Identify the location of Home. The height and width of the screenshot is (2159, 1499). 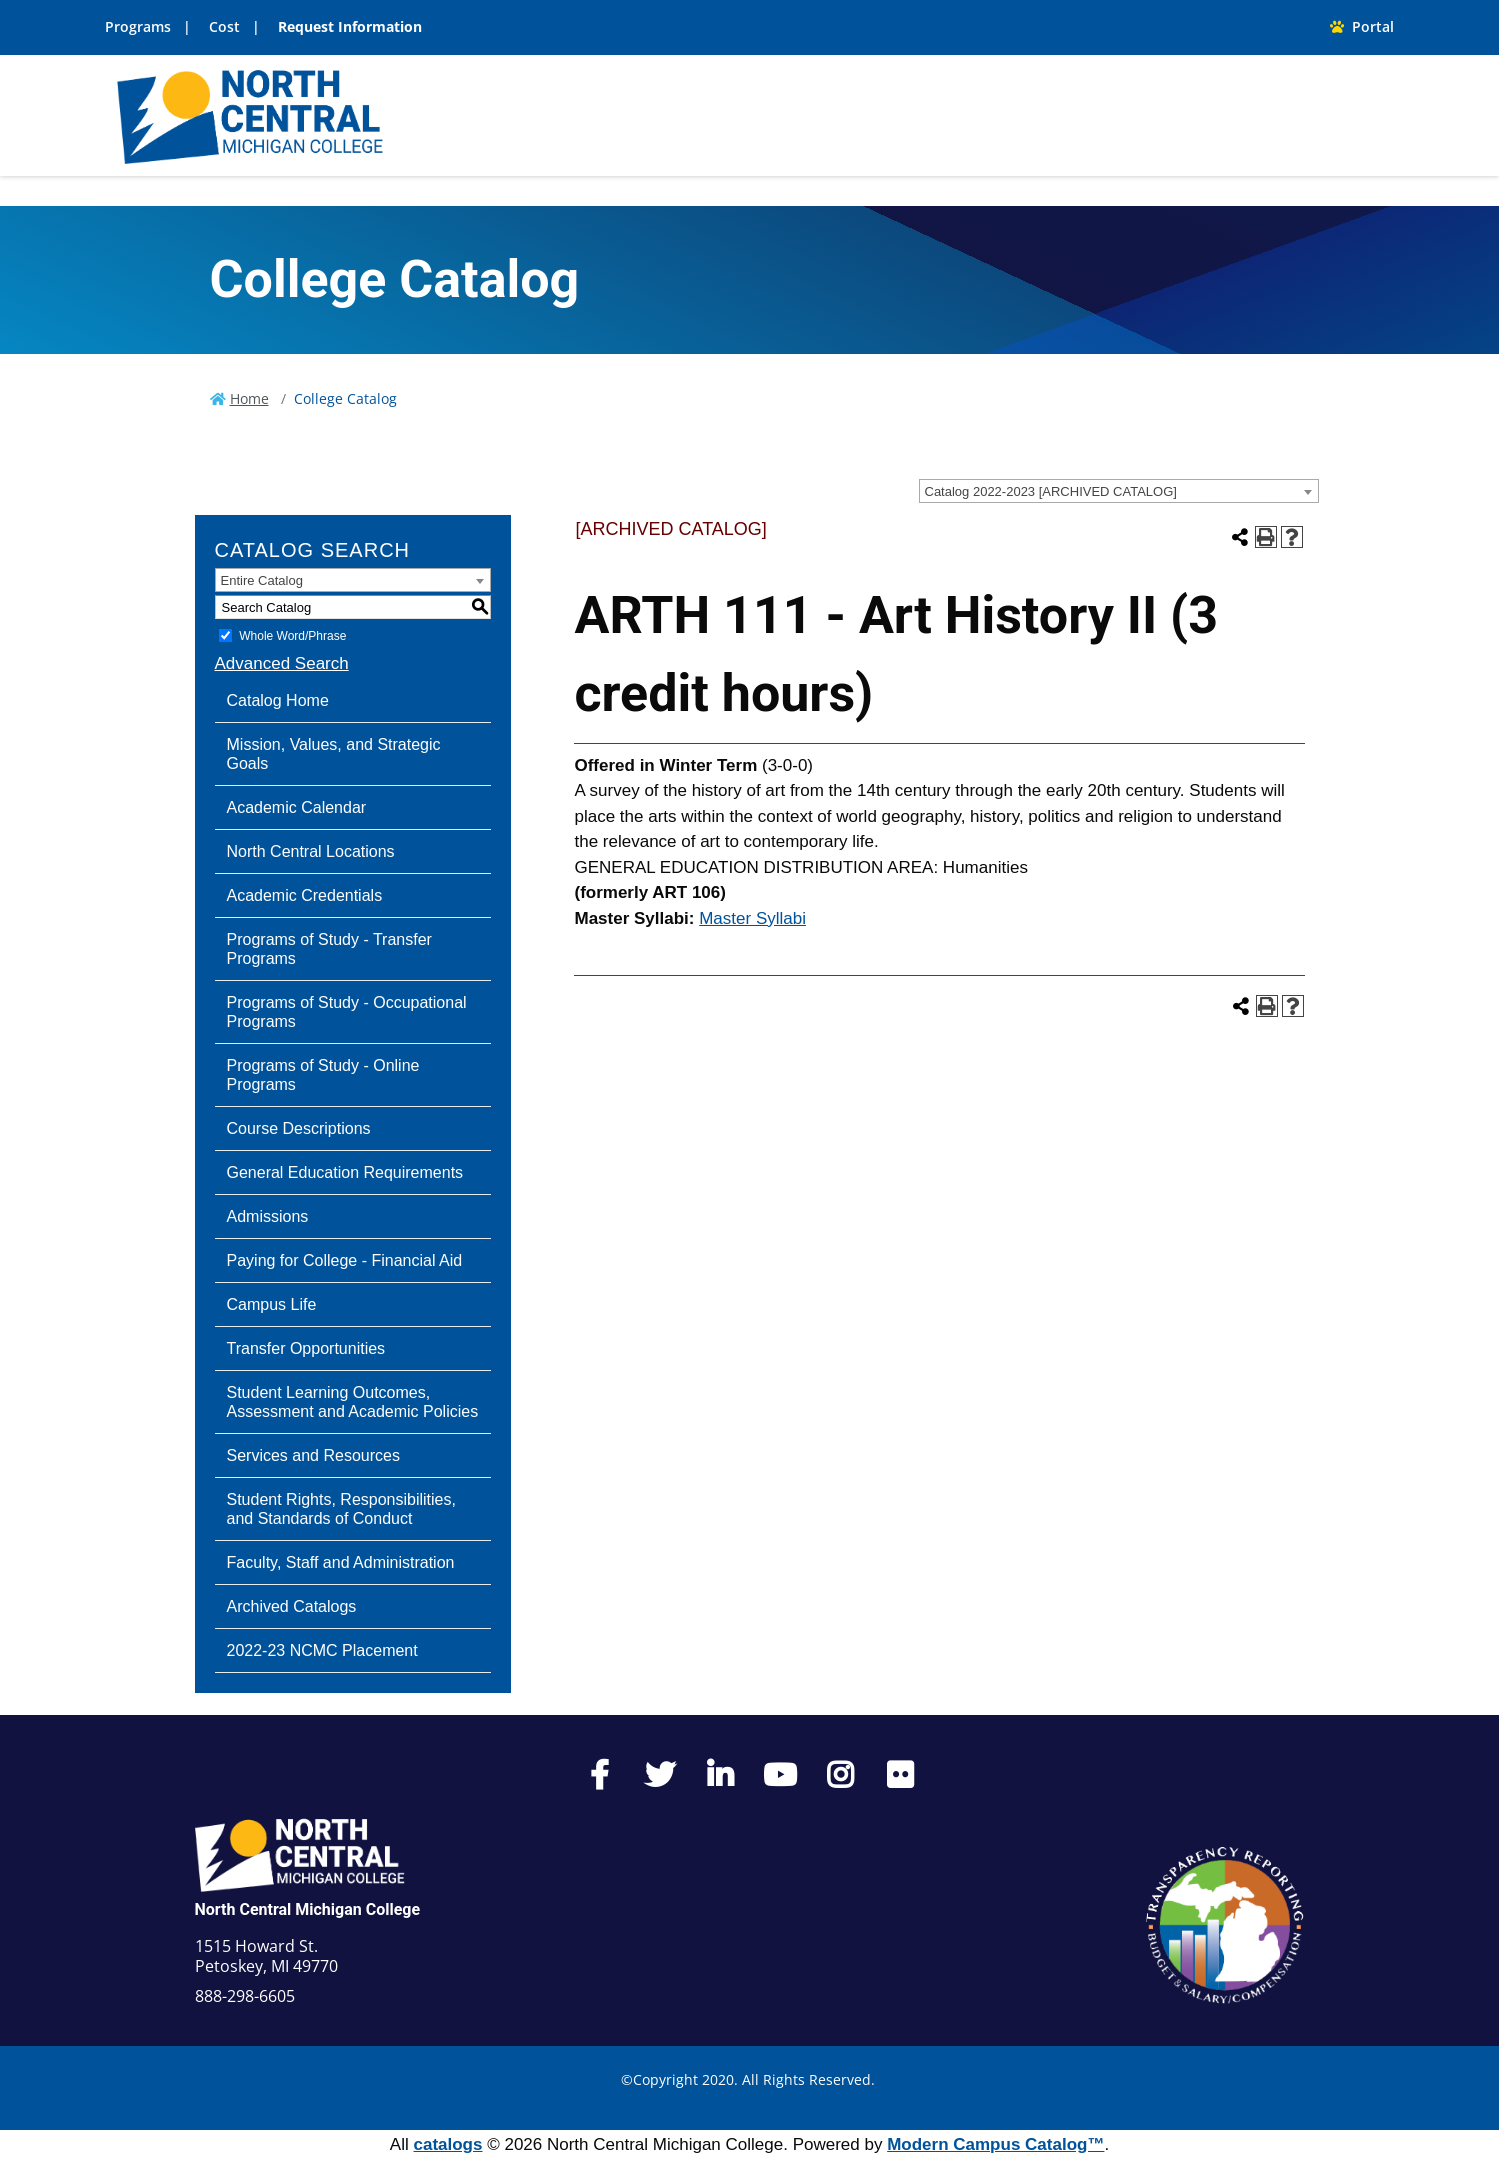
(249, 398).